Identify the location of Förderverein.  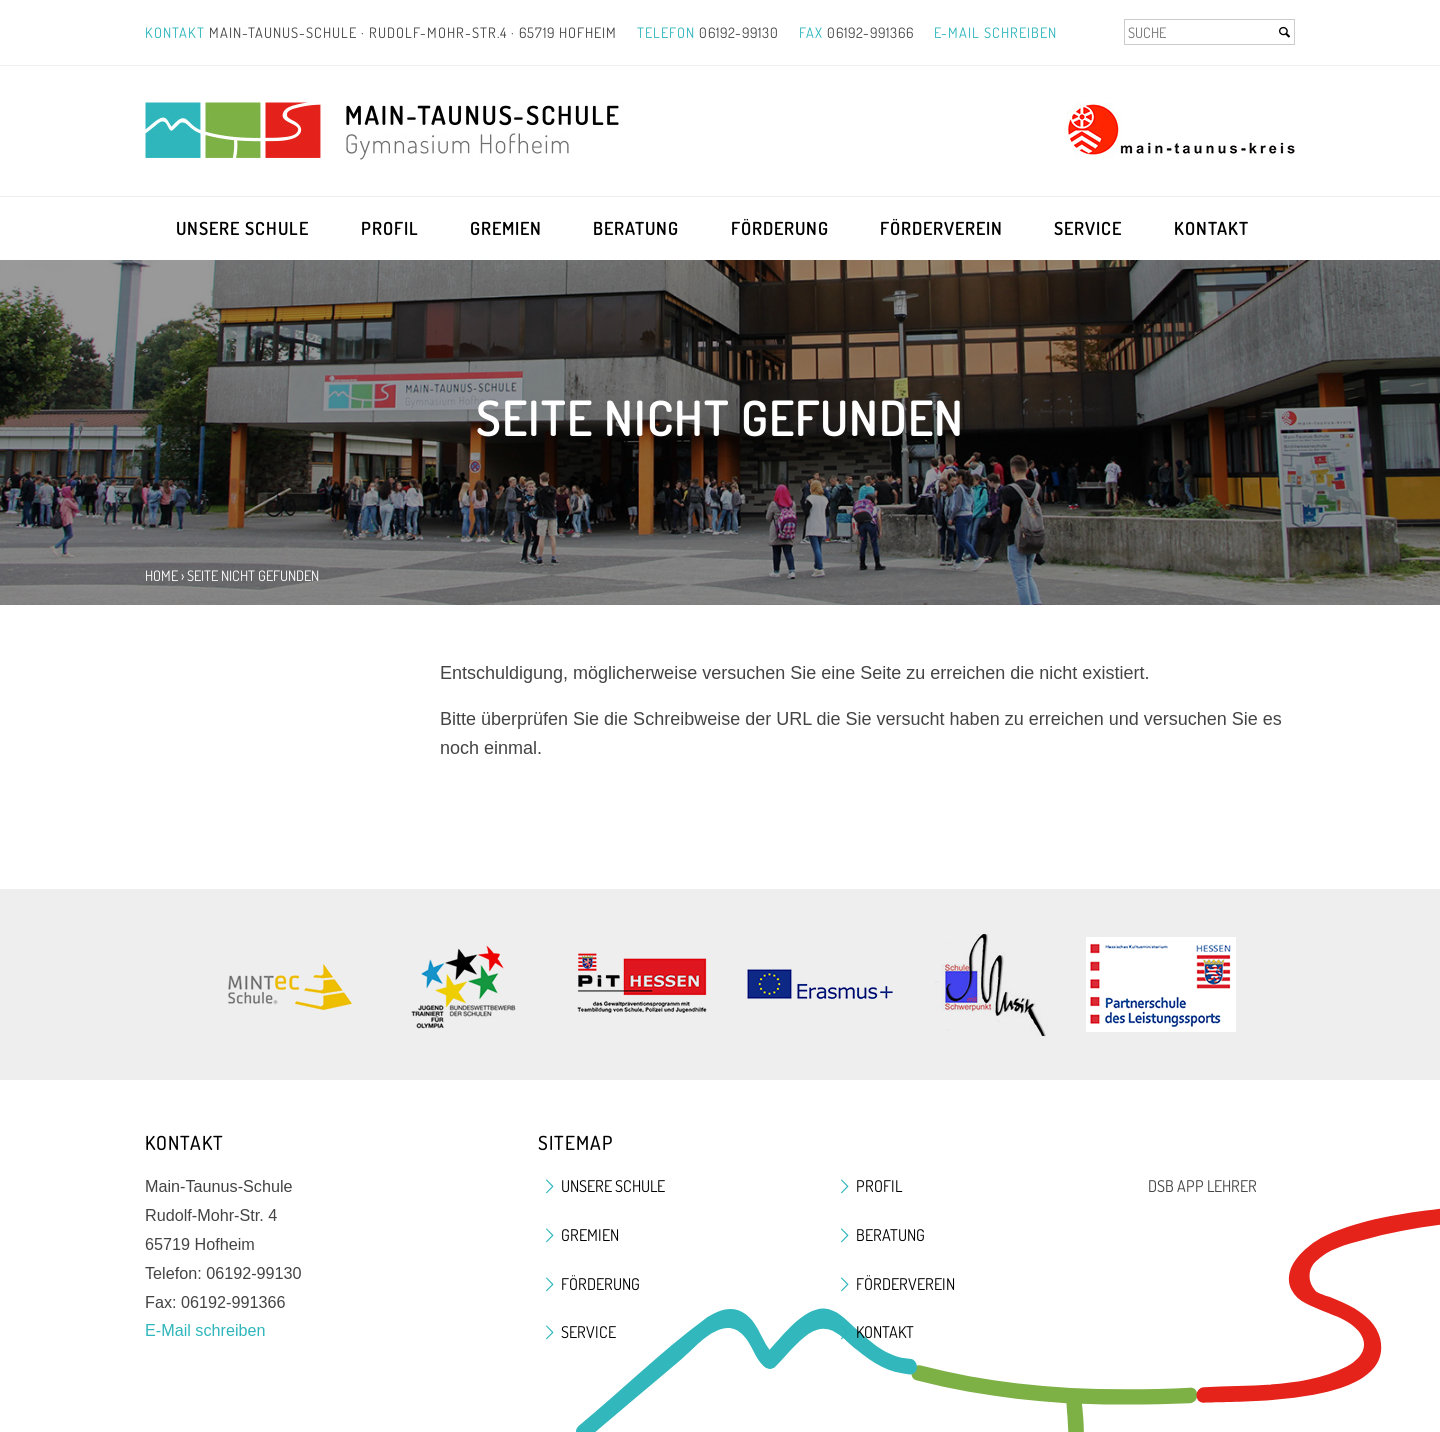
(941, 228).